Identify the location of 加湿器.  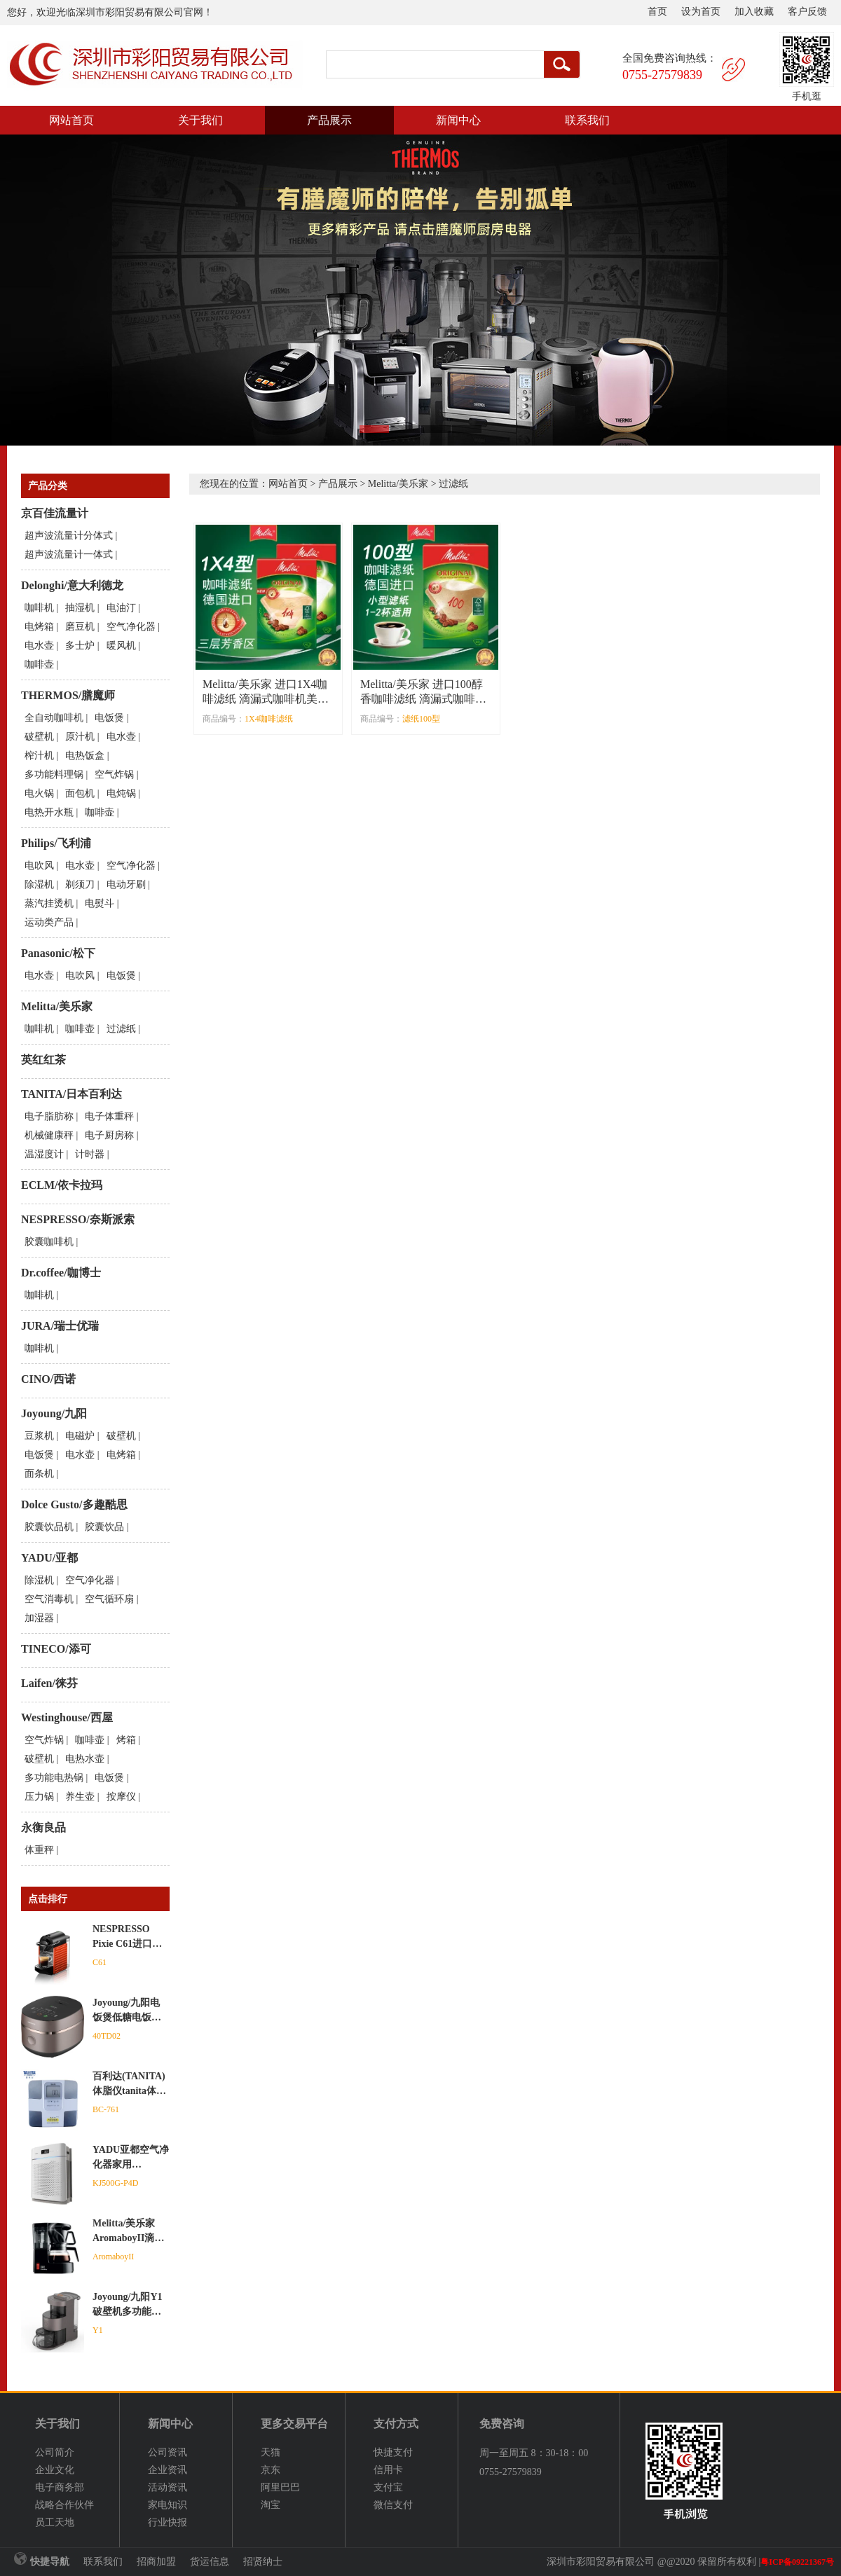
(39, 1618).